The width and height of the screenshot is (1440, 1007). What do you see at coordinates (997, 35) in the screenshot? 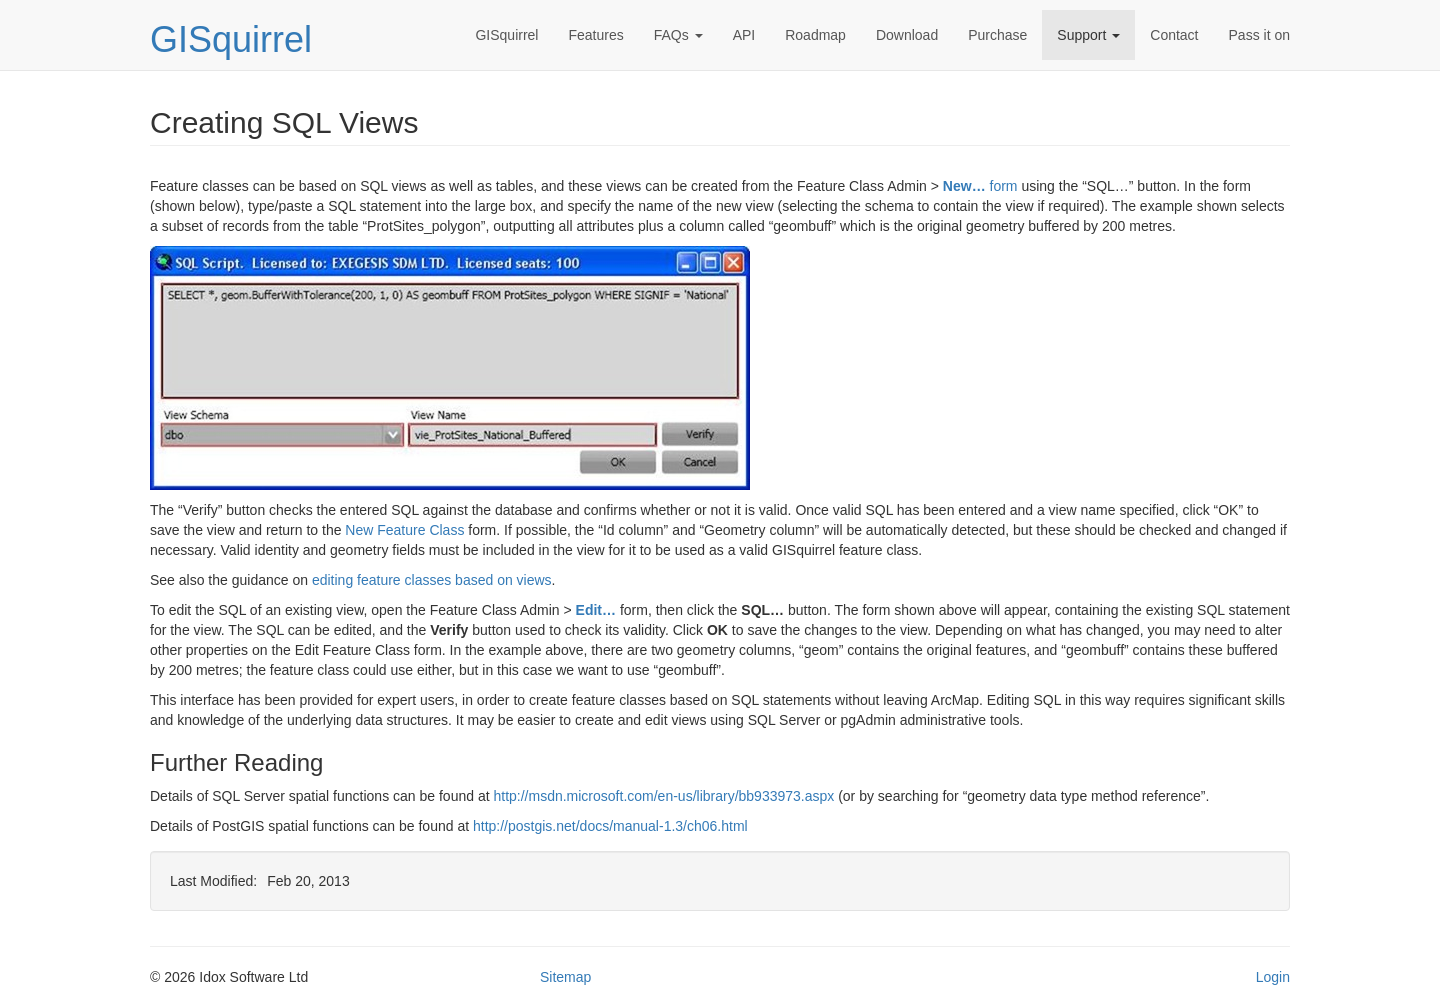
I see `Purchase` at bounding box center [997, 35].